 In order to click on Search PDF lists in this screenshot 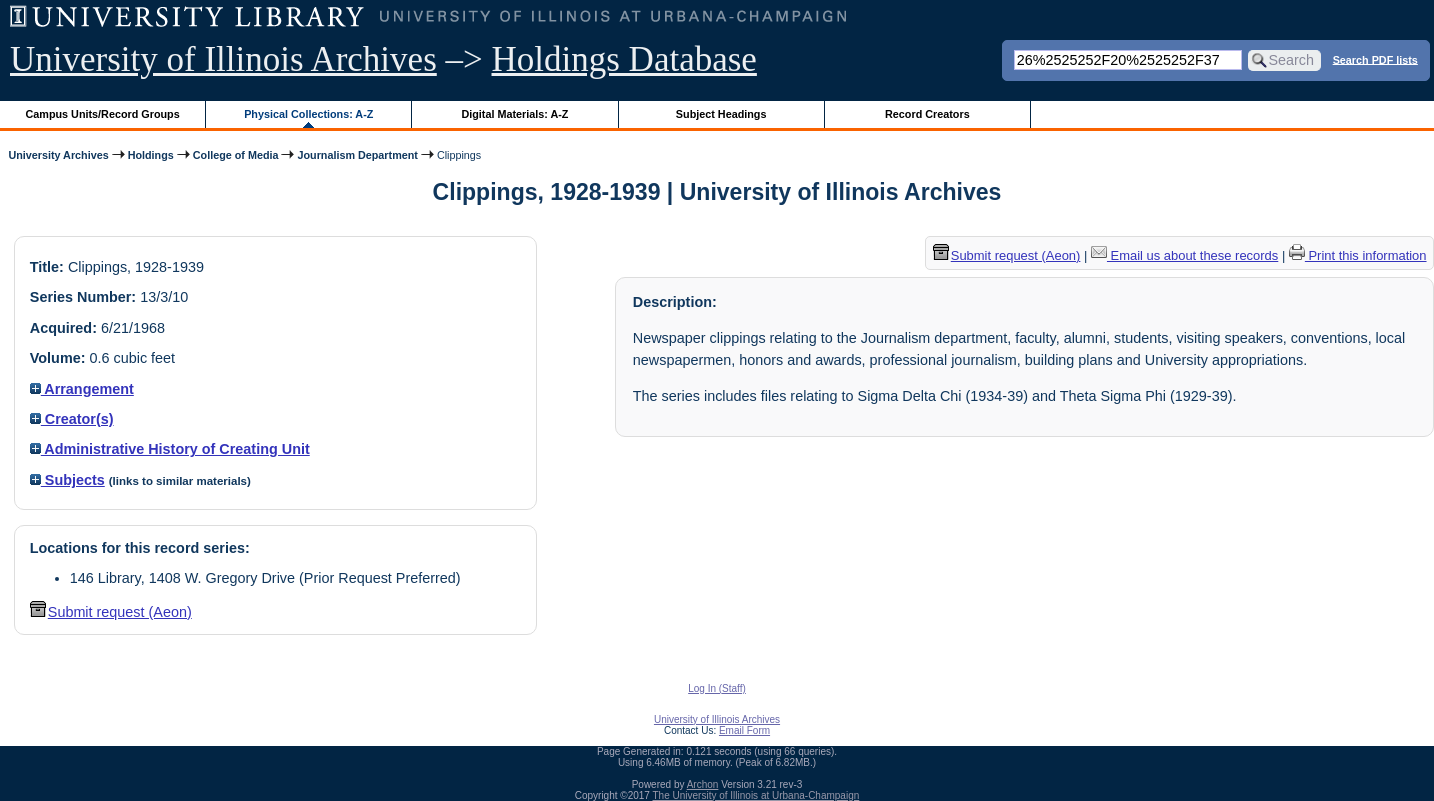, I will do `click(1375, 59)`.